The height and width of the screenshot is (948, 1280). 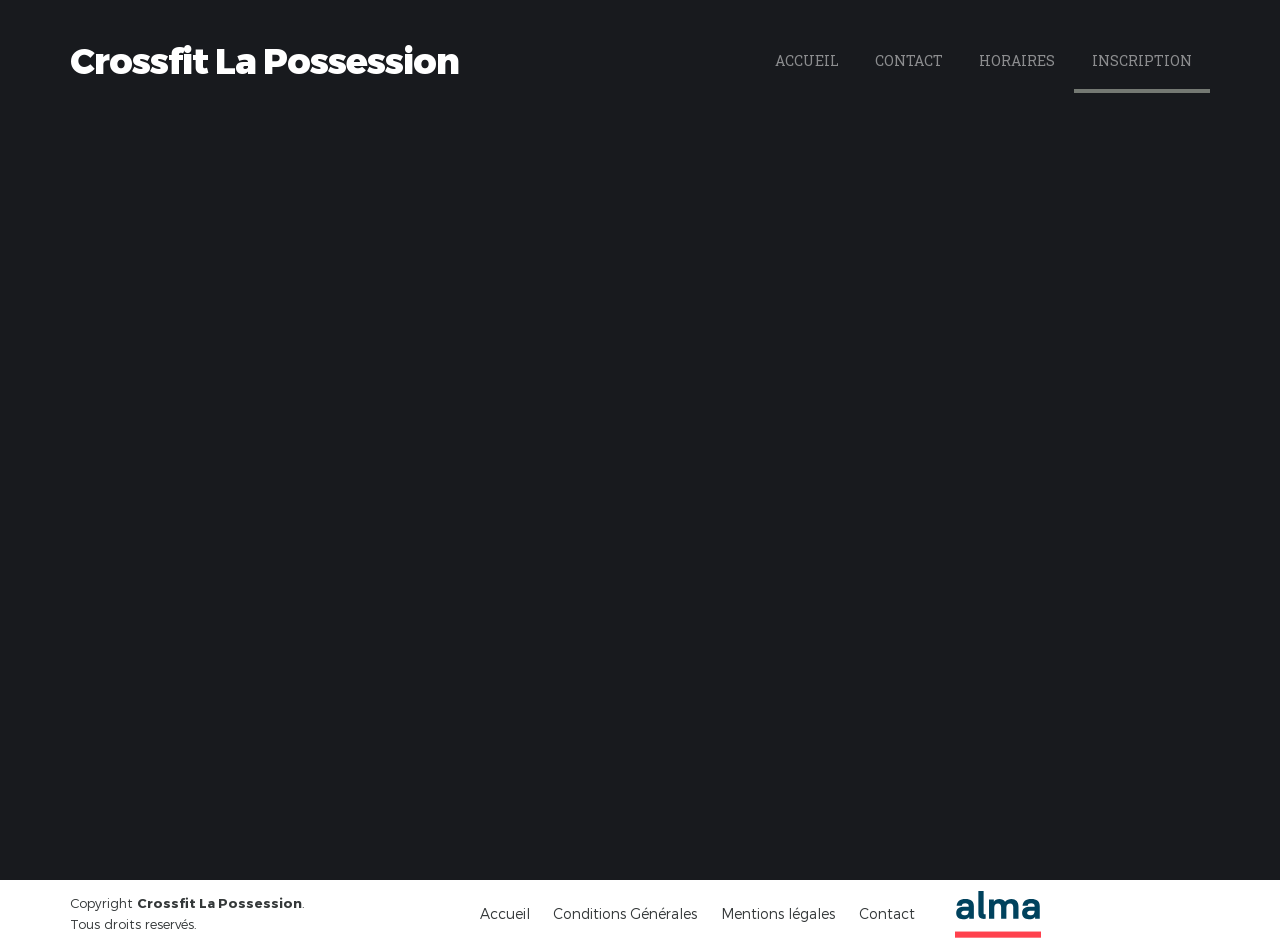 What do you see at coordinates (778, 913) in the screenshot?
I see `Mentions légales` at bounding box center [778, 913].